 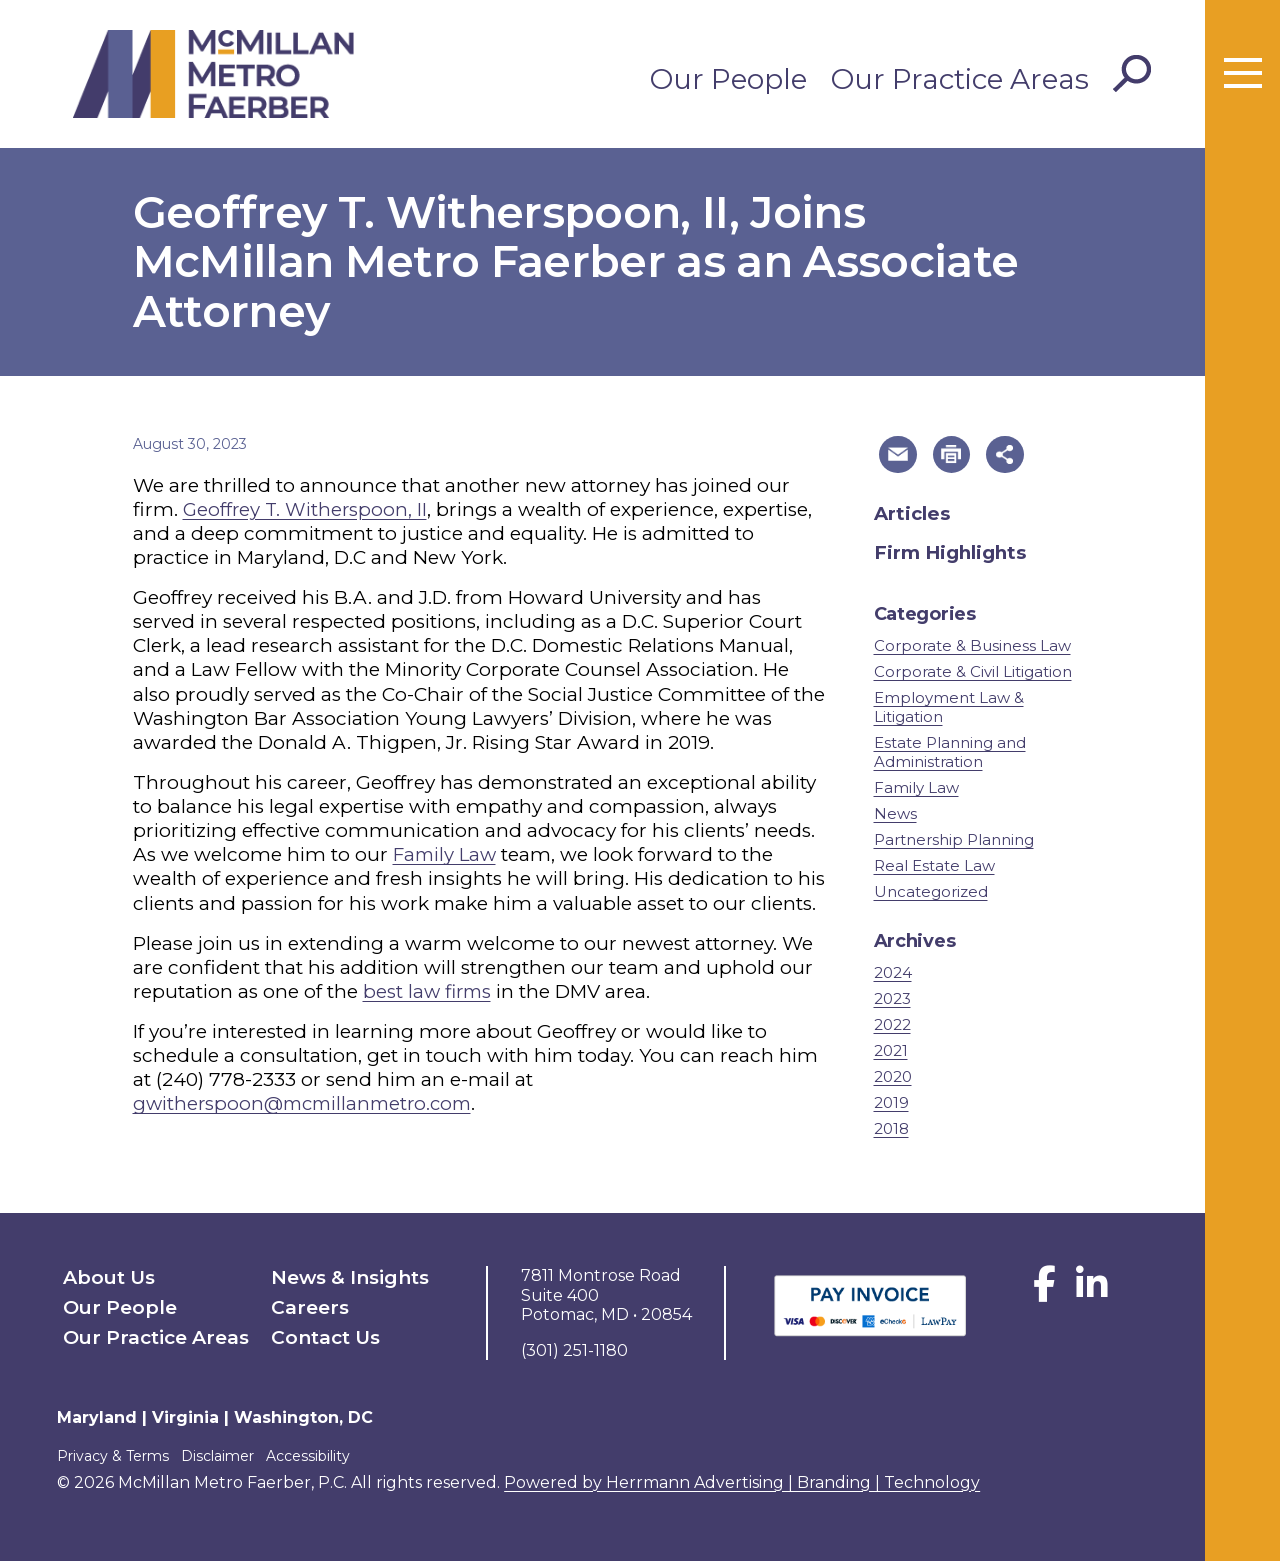 I want to click on News, so click(x=895, y=820).